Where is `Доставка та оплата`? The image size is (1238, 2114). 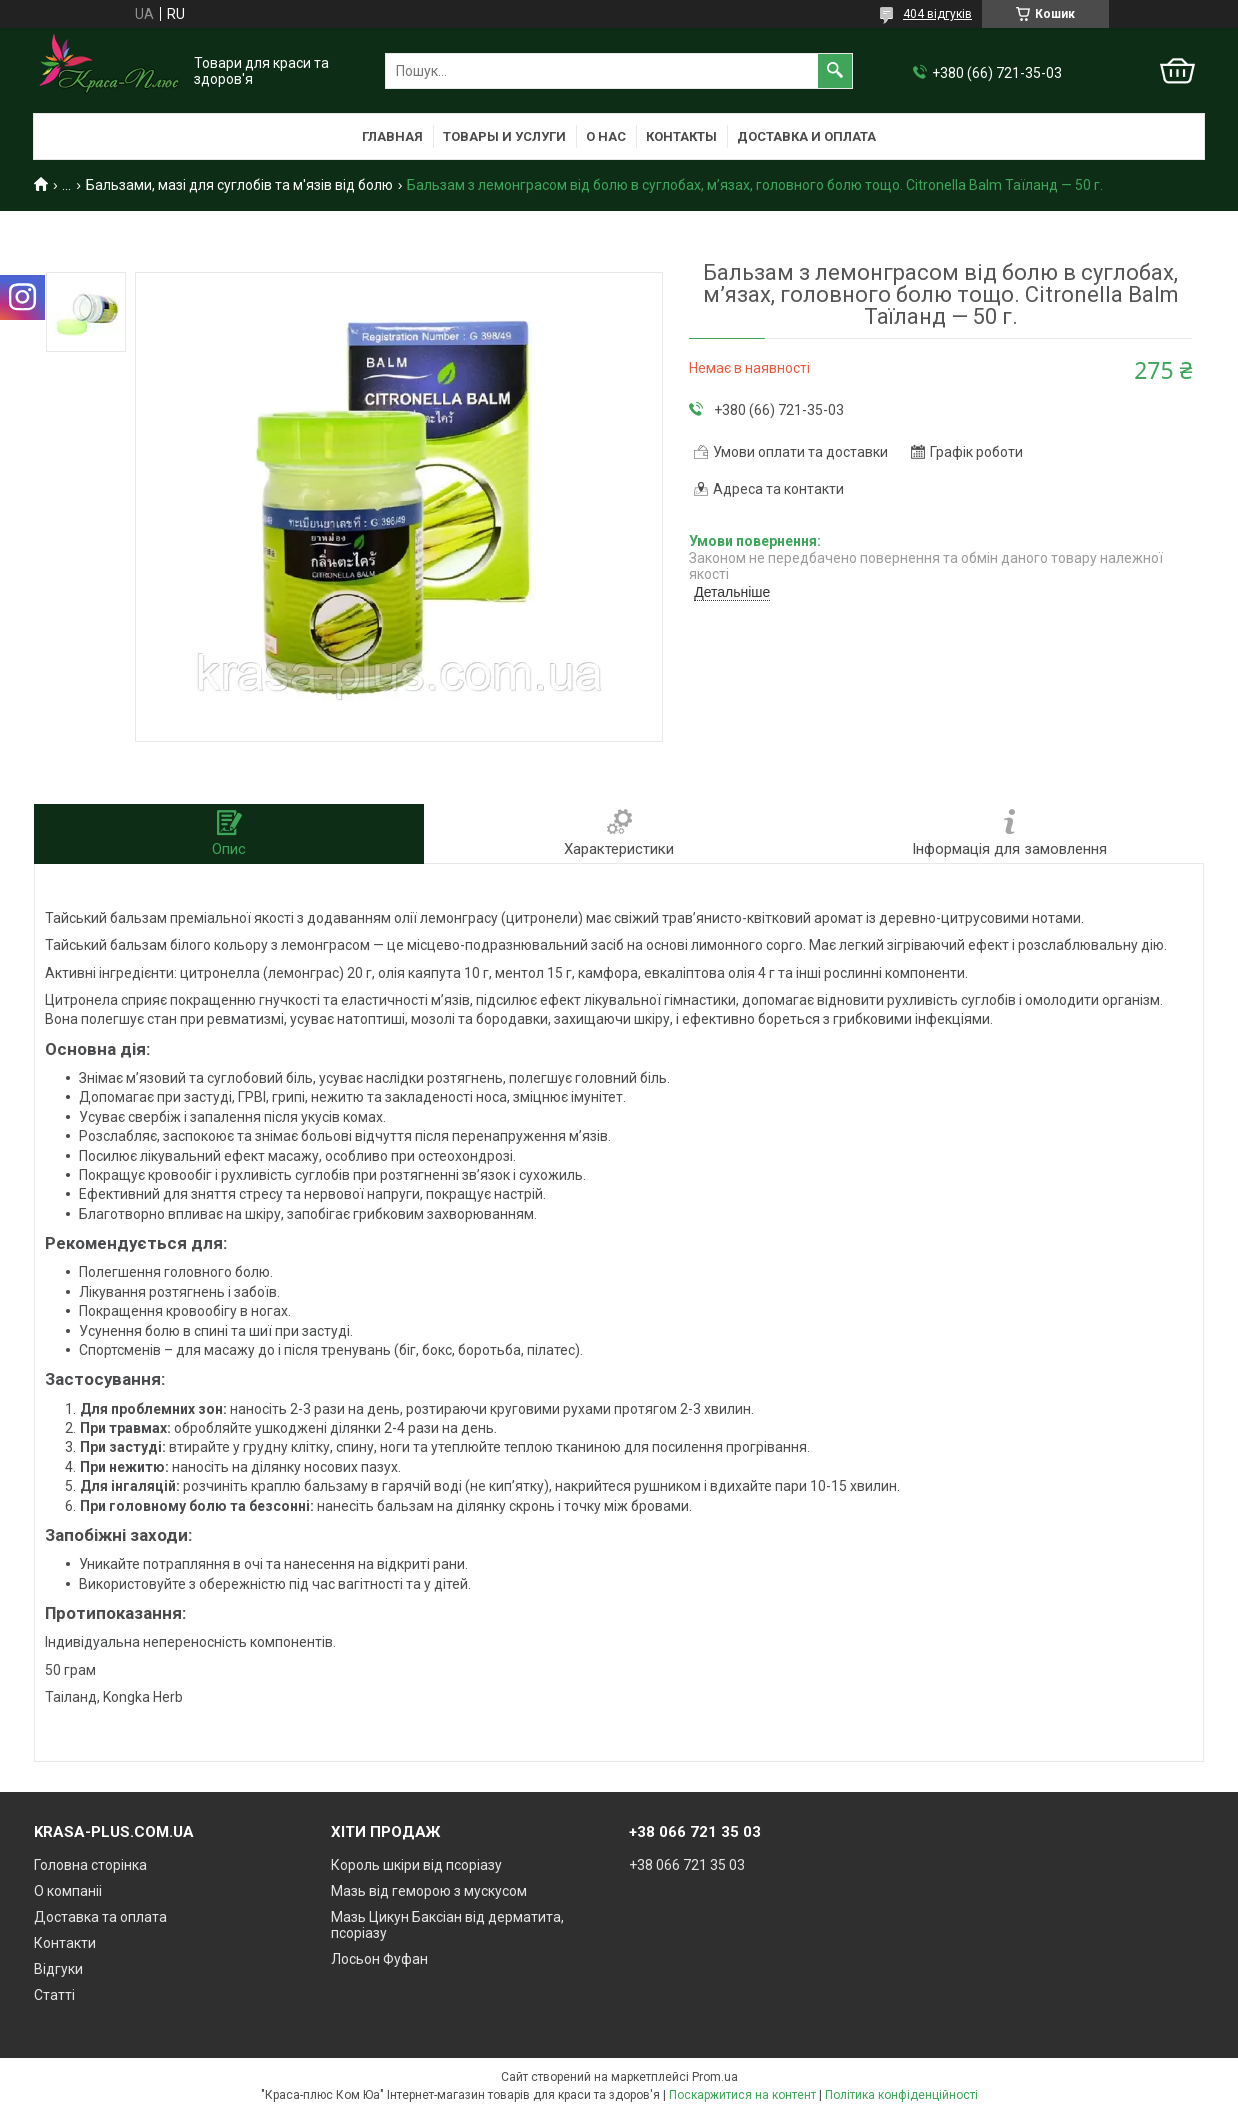
Доставка та оплата is located at coordinates (100, 1917).